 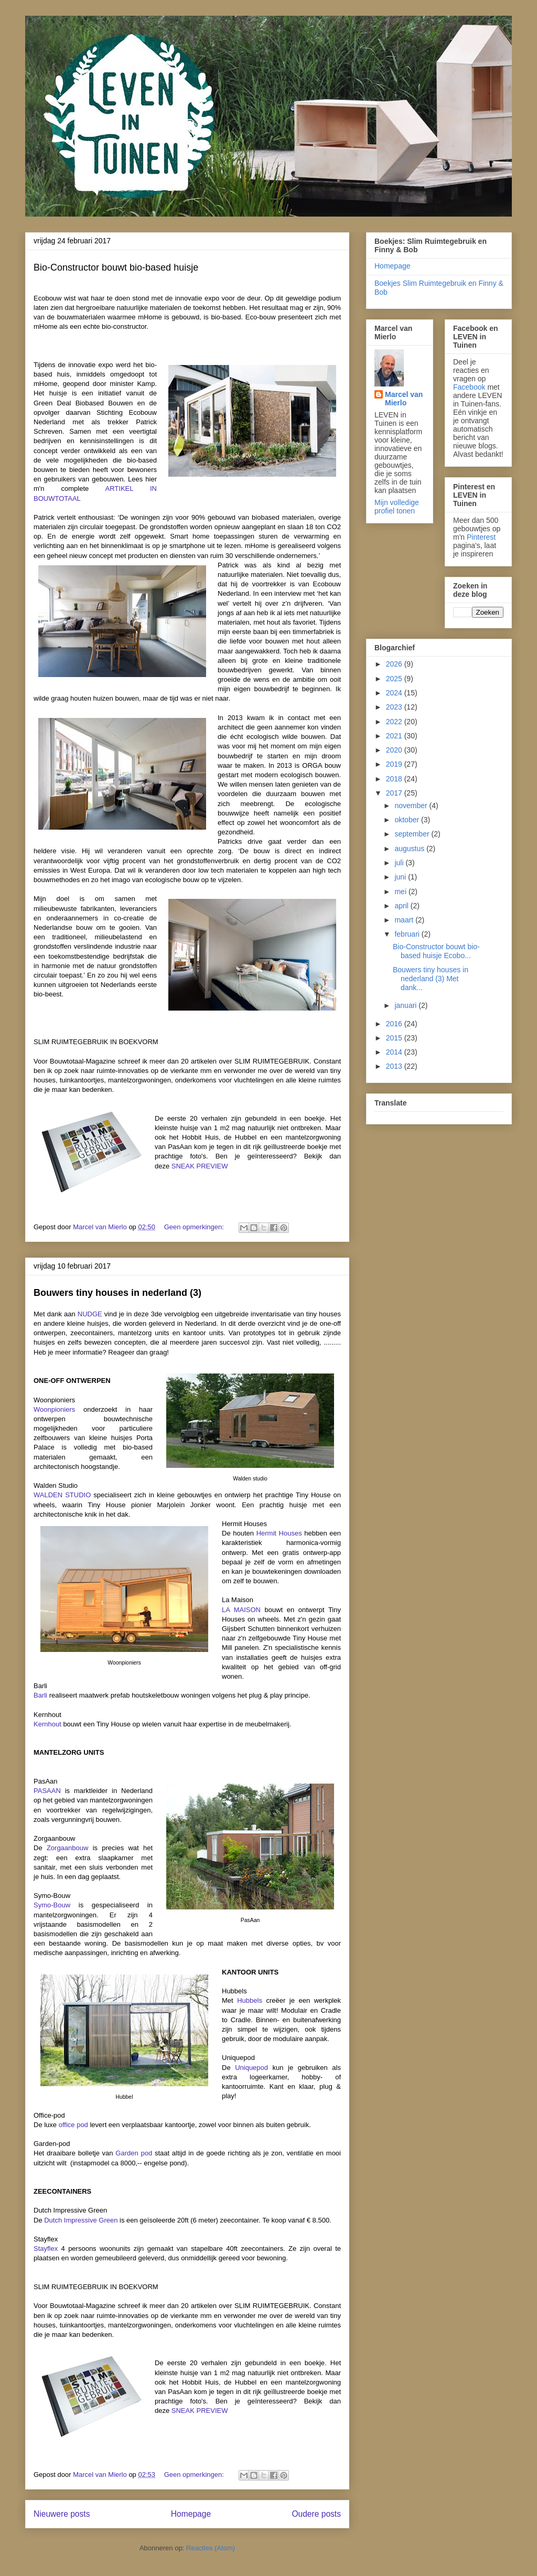 I want to click on Barli, so click(x=40, y=1695).